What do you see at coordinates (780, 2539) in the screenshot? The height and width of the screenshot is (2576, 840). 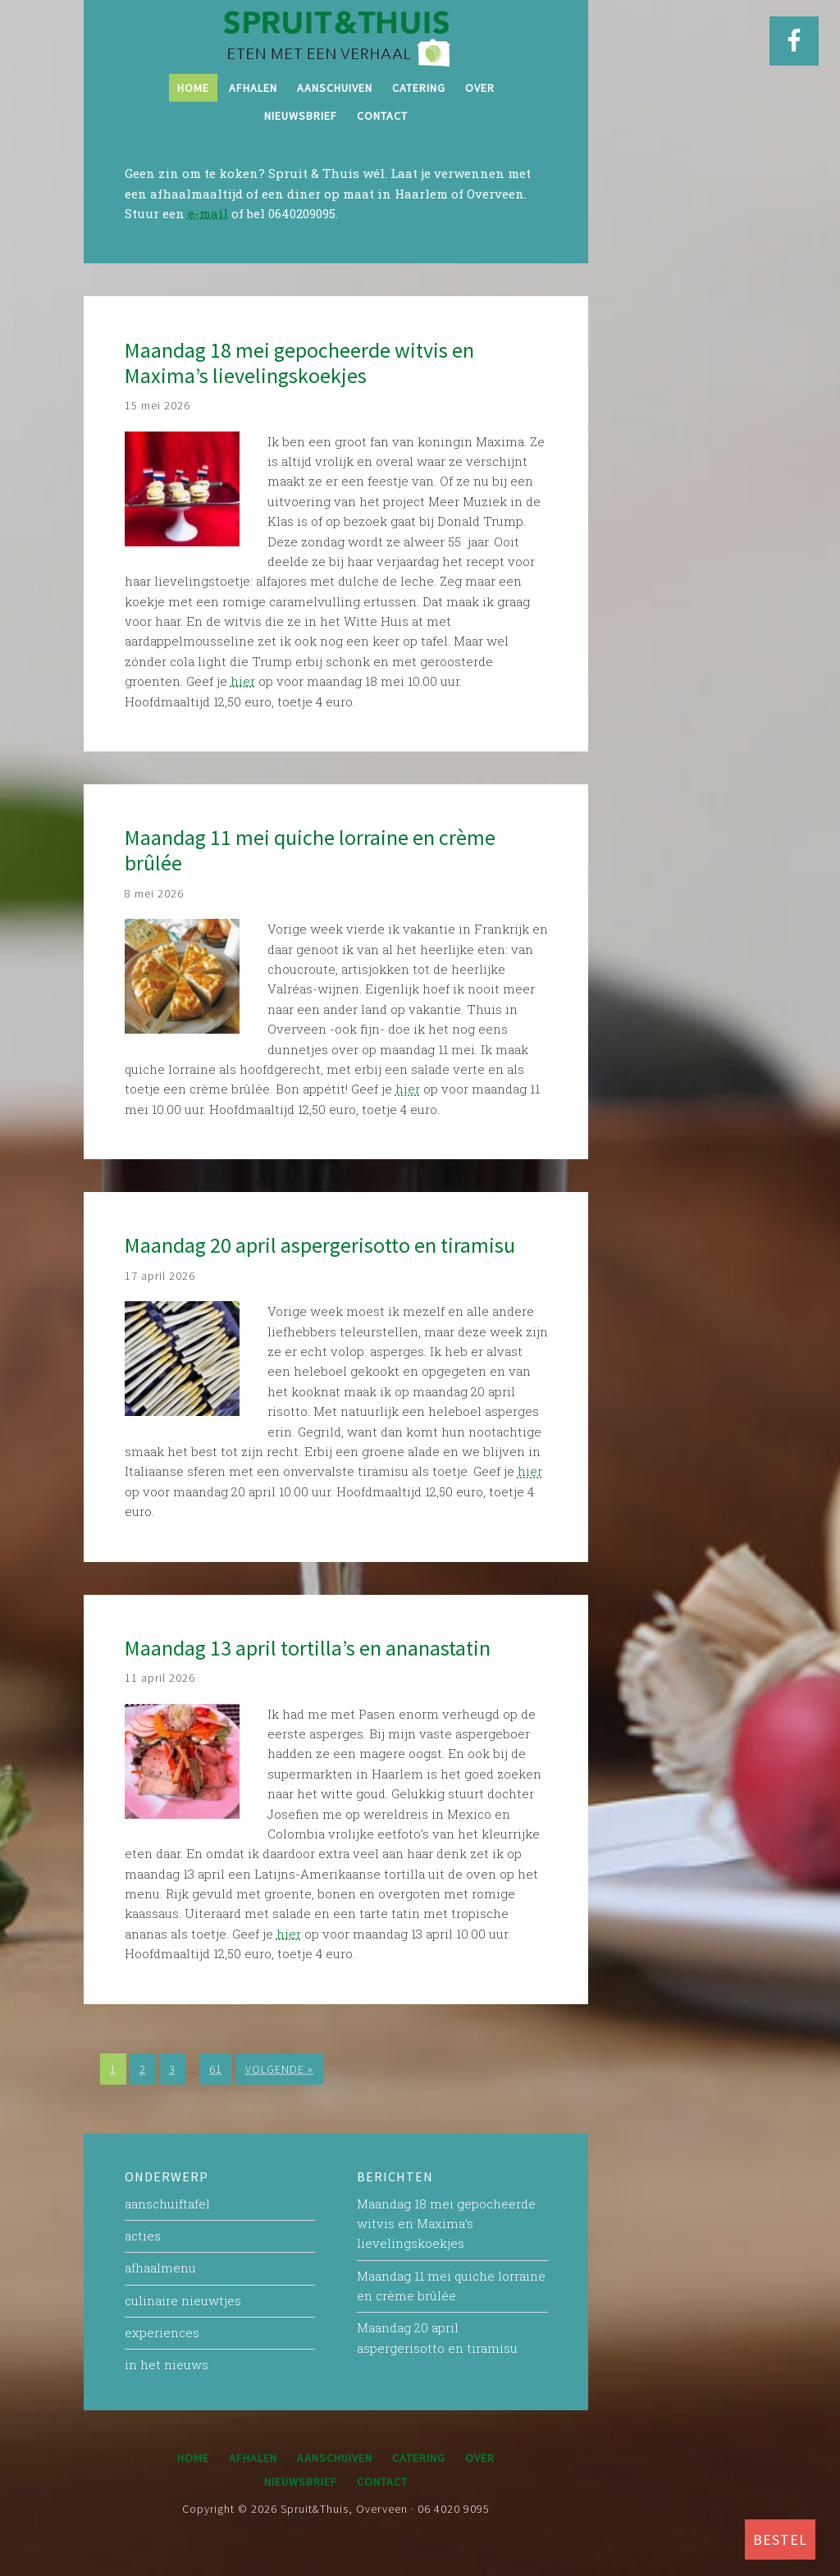 I see `BESTEL` at bounding box center [780, 2539].